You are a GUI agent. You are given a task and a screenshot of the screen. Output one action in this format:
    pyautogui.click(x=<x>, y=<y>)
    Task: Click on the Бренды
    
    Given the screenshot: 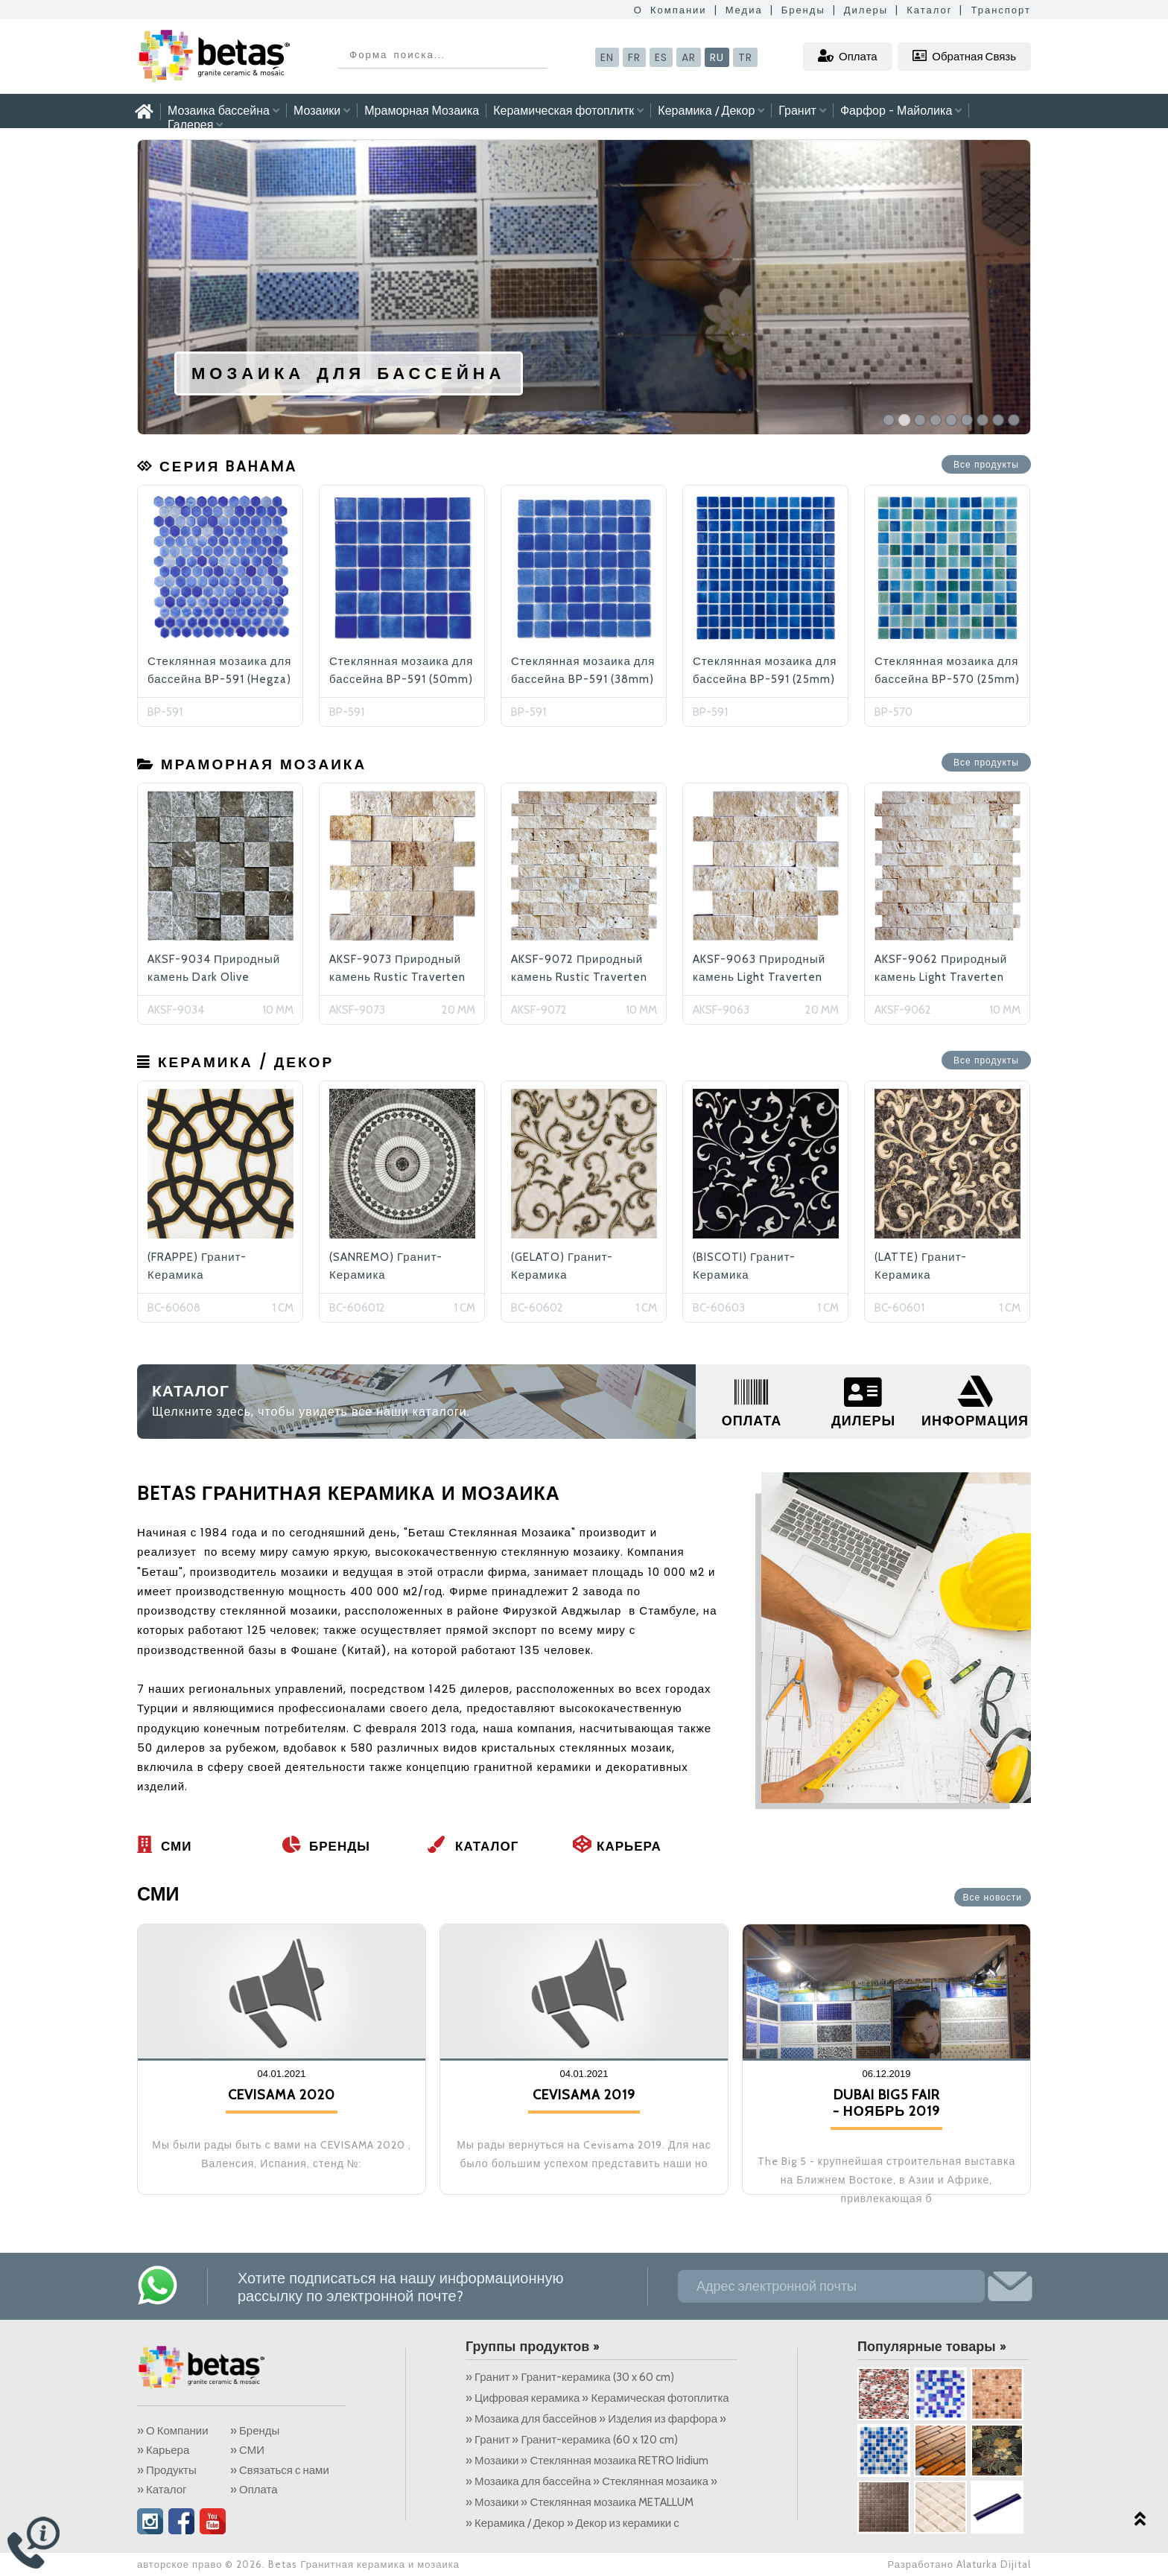 What is the action you would take?
    pyautogui.click(x=803, y=10)
    